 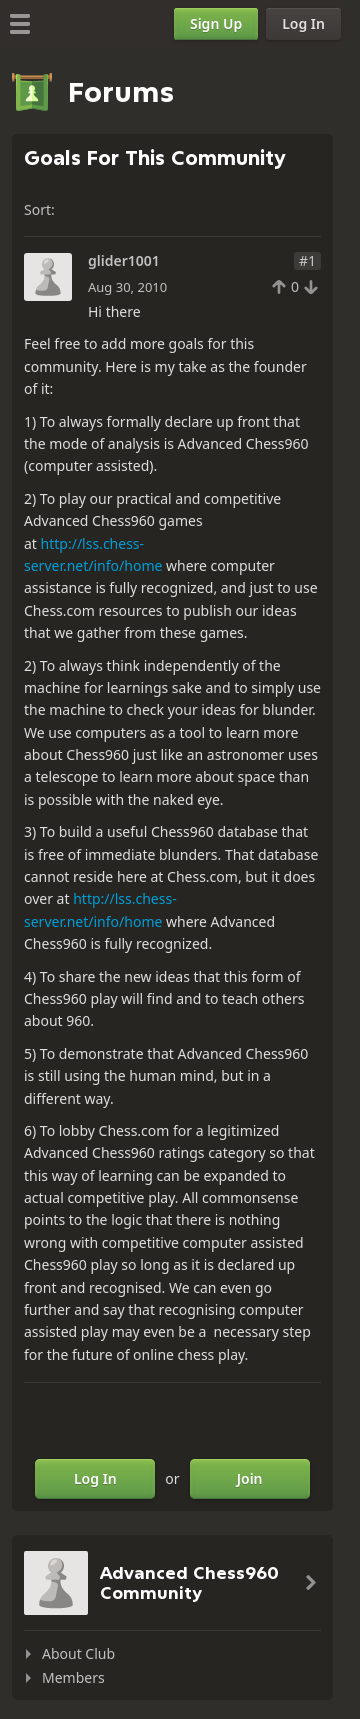 What do you see at coordinates (78, 1653) in the screenshot?
I see `About Club` at bounding box center [78, 1653].